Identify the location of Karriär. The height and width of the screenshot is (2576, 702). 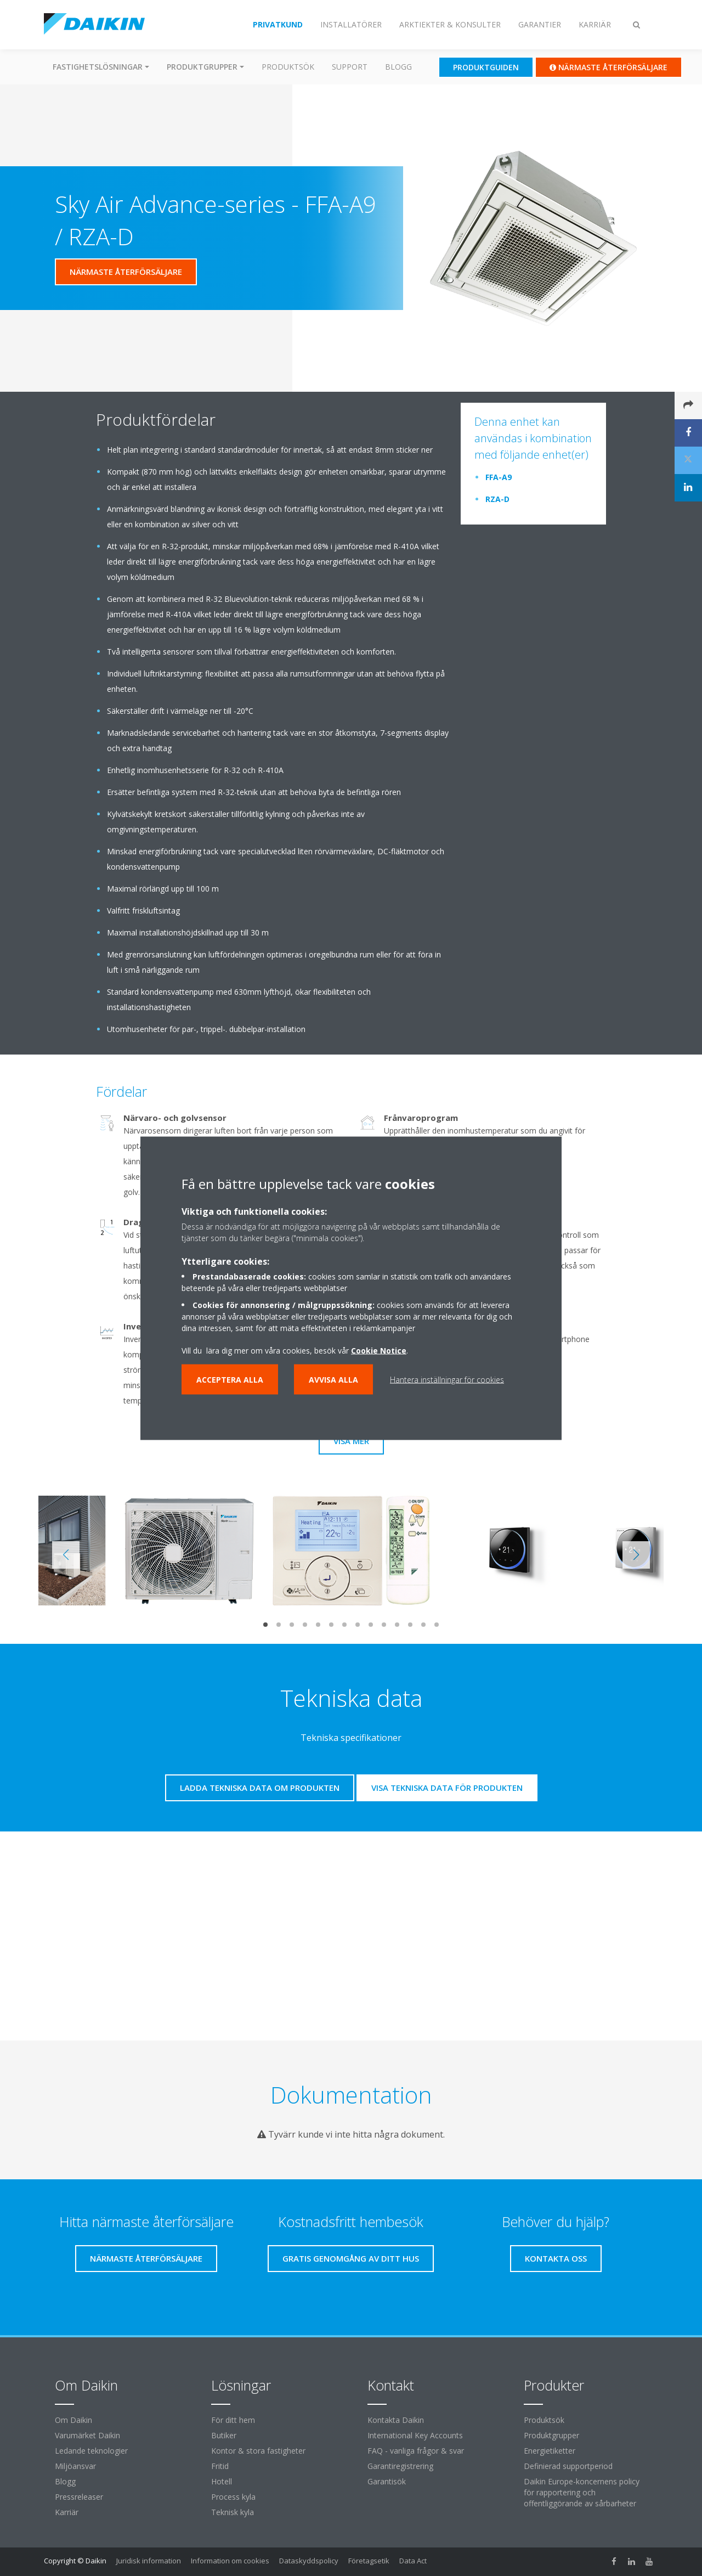
(66, 2512).